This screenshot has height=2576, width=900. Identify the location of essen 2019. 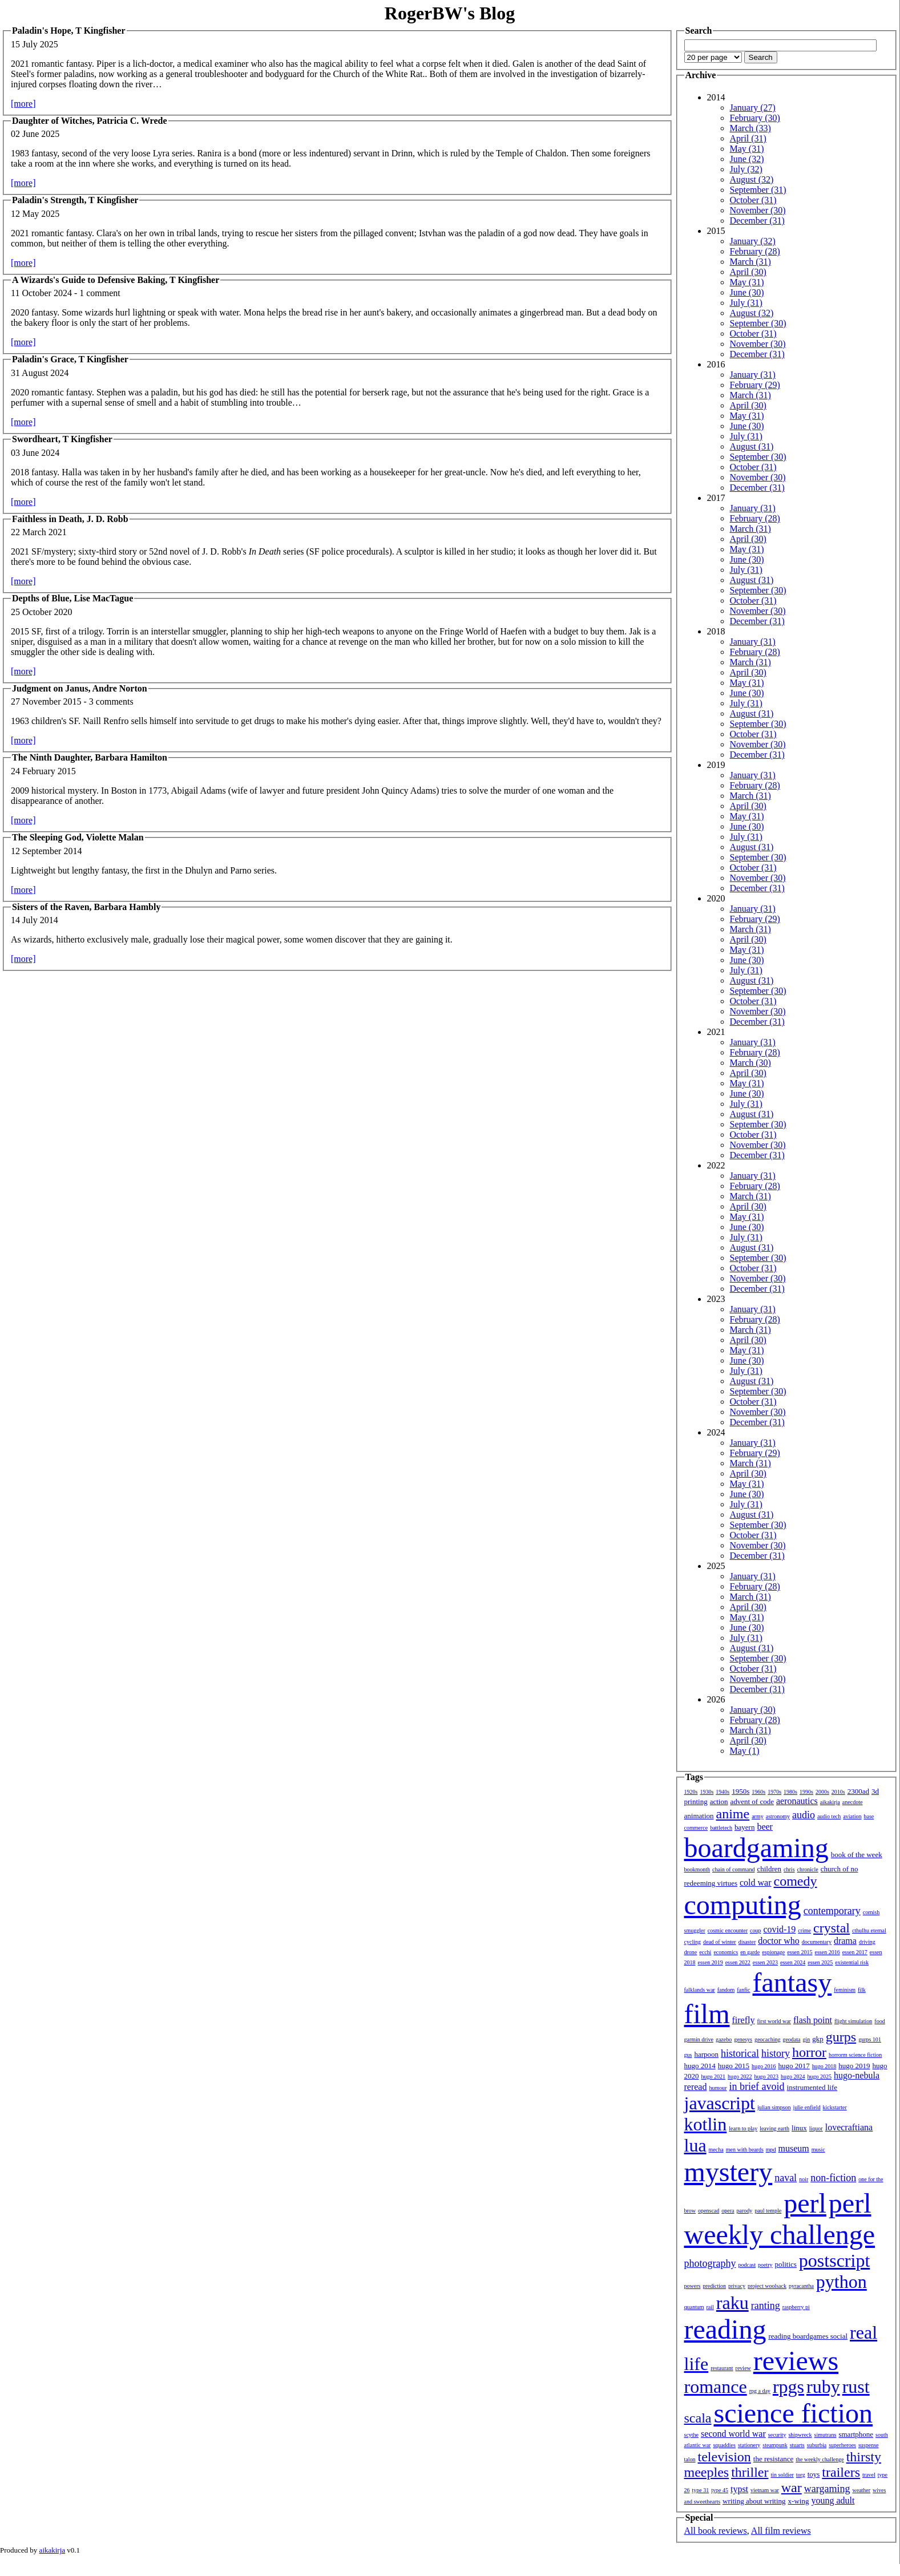
(710, 1962).